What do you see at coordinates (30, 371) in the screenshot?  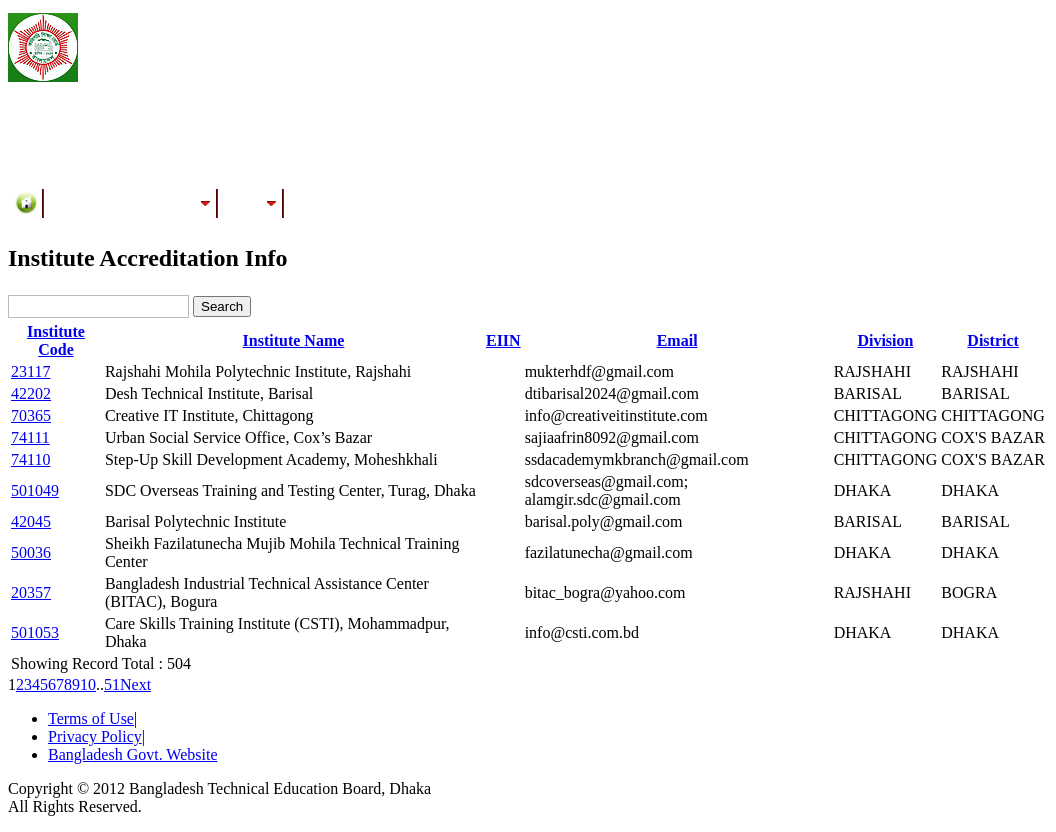 I see `23117` at bounding box center [30, 371].